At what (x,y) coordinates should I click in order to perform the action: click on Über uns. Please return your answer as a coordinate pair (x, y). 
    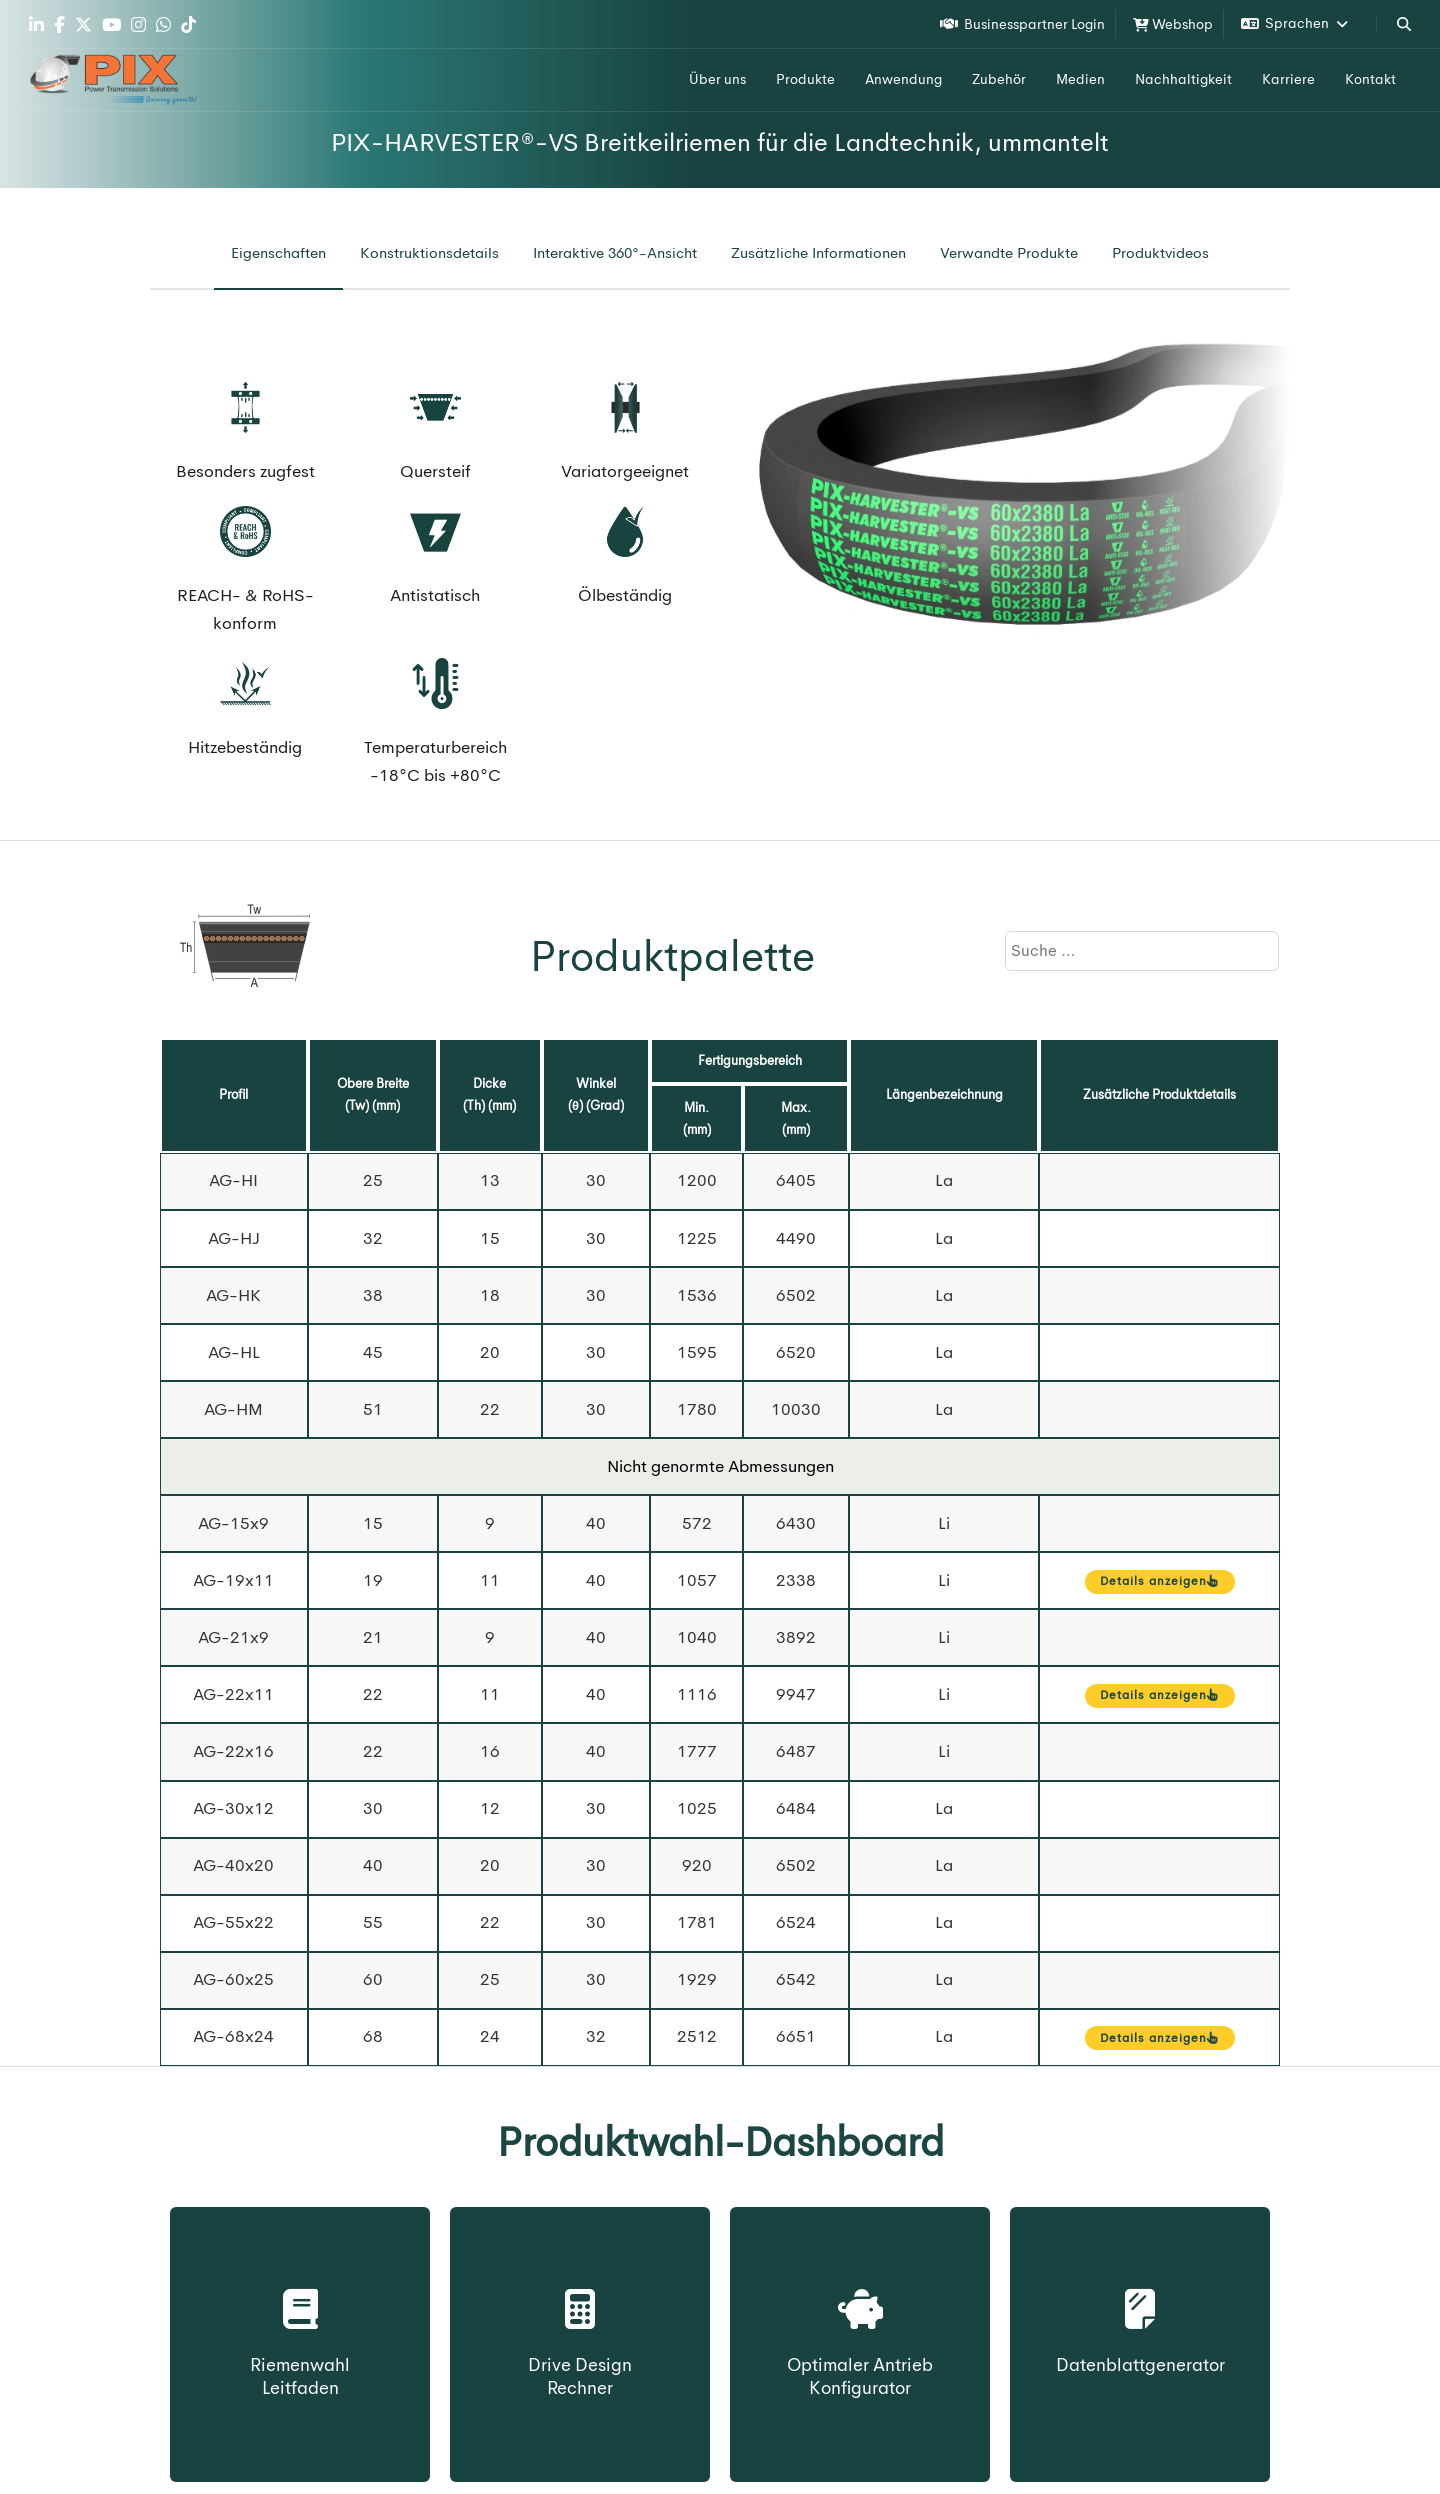
    Looking at the image, I should click on (717, 79).